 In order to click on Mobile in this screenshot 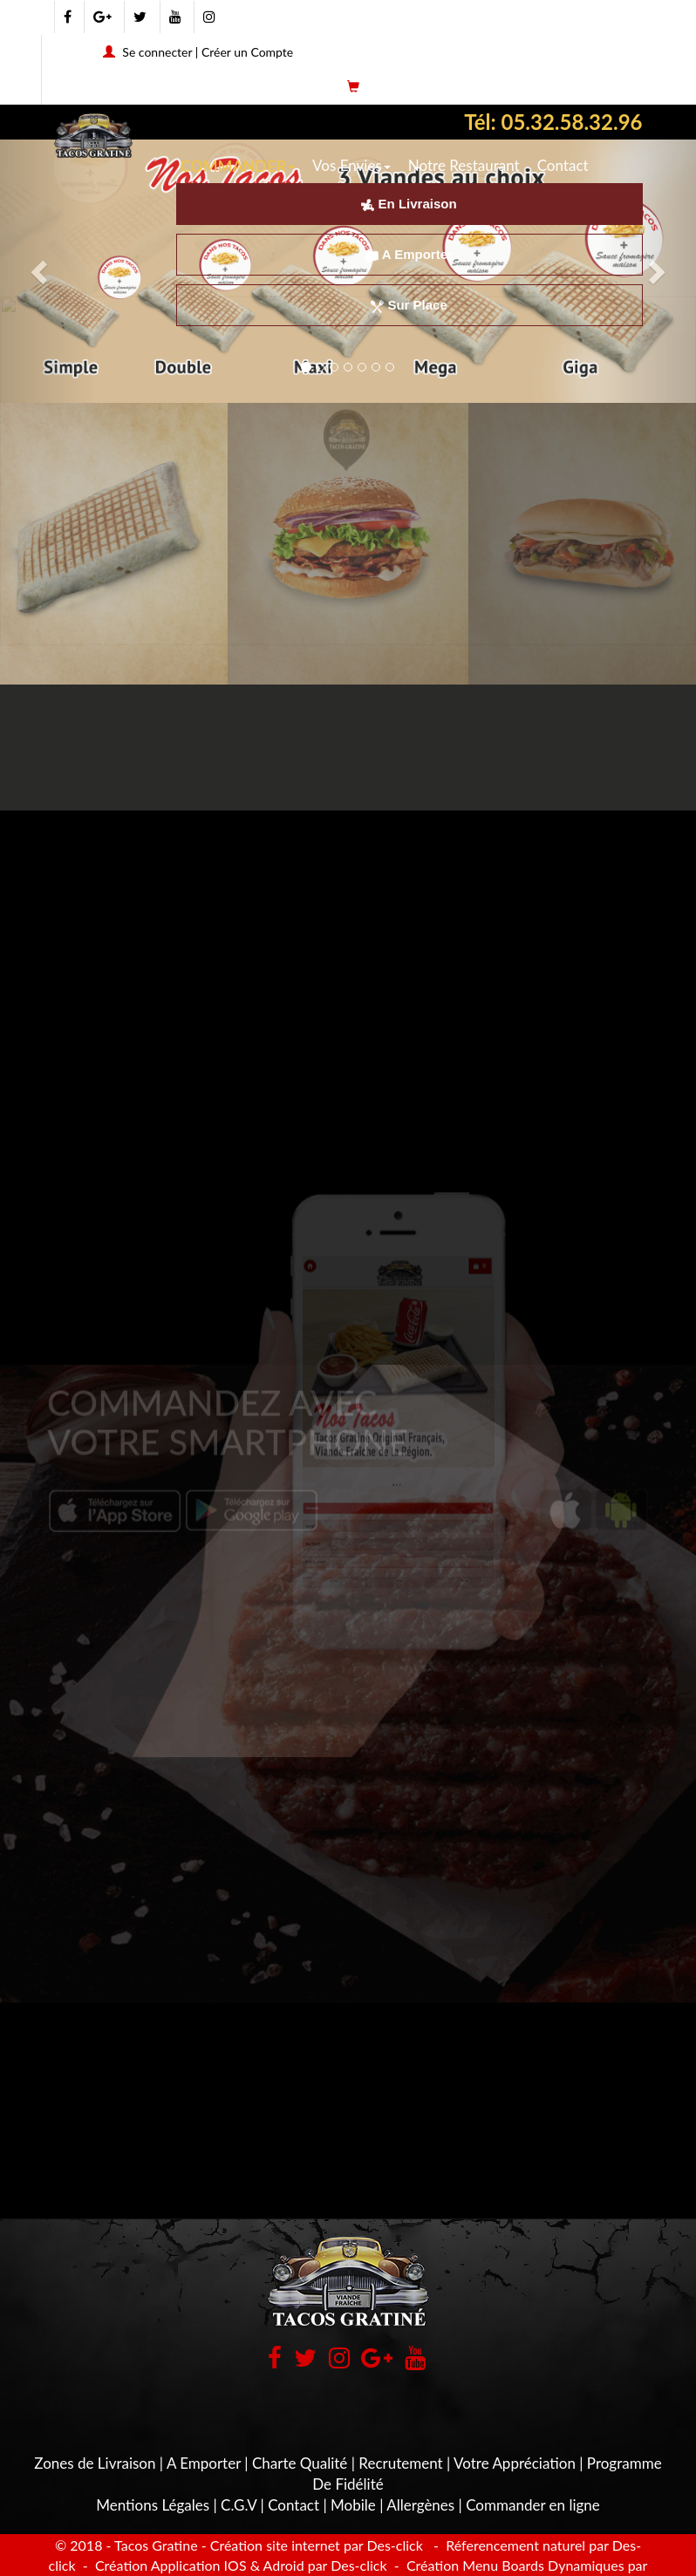, I will do `click(353, 2505)`.